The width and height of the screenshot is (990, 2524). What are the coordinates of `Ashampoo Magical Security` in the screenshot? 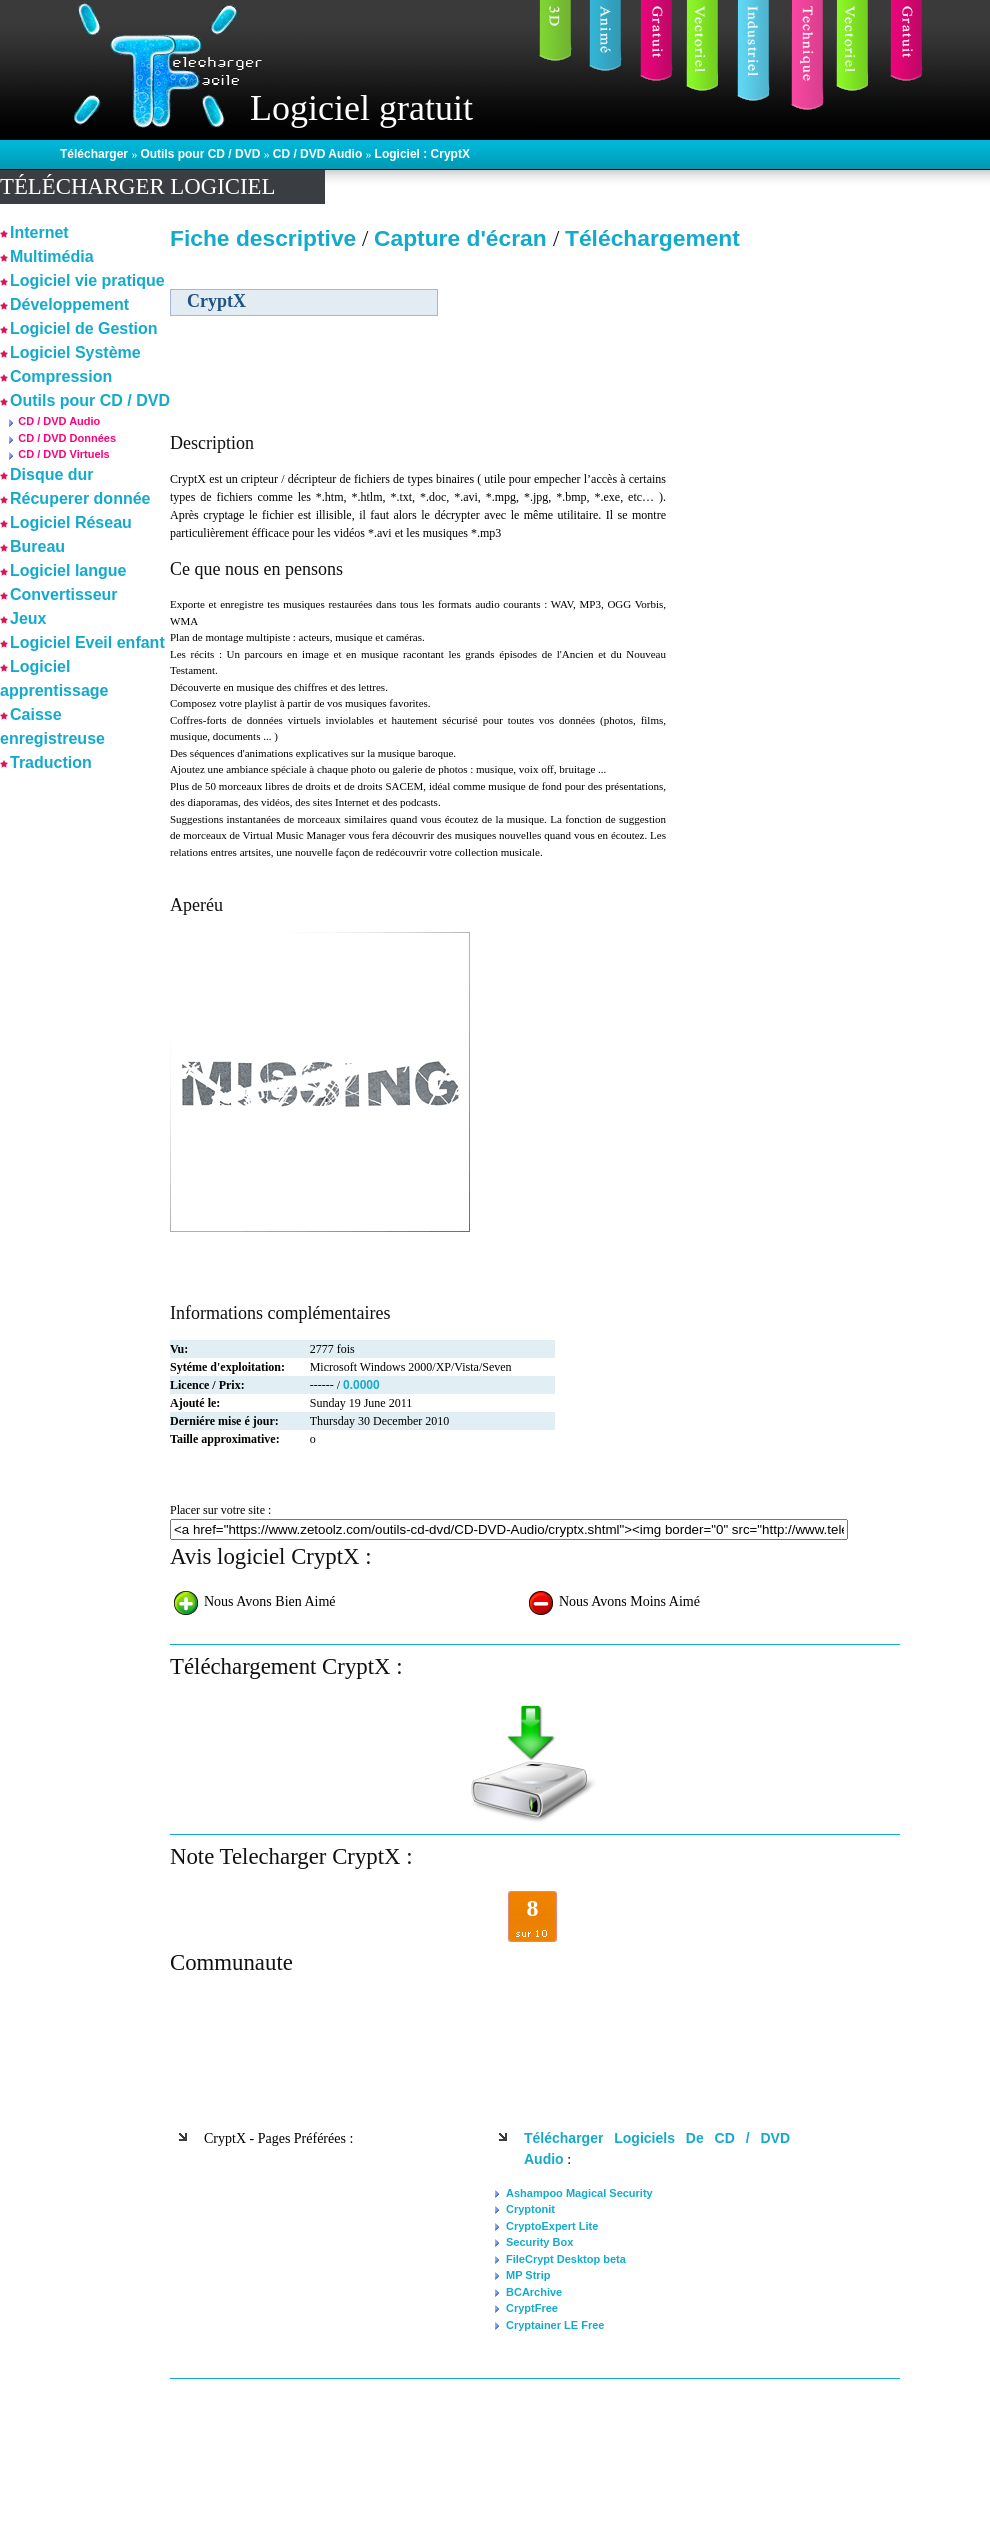 It's located at (579, 2193).